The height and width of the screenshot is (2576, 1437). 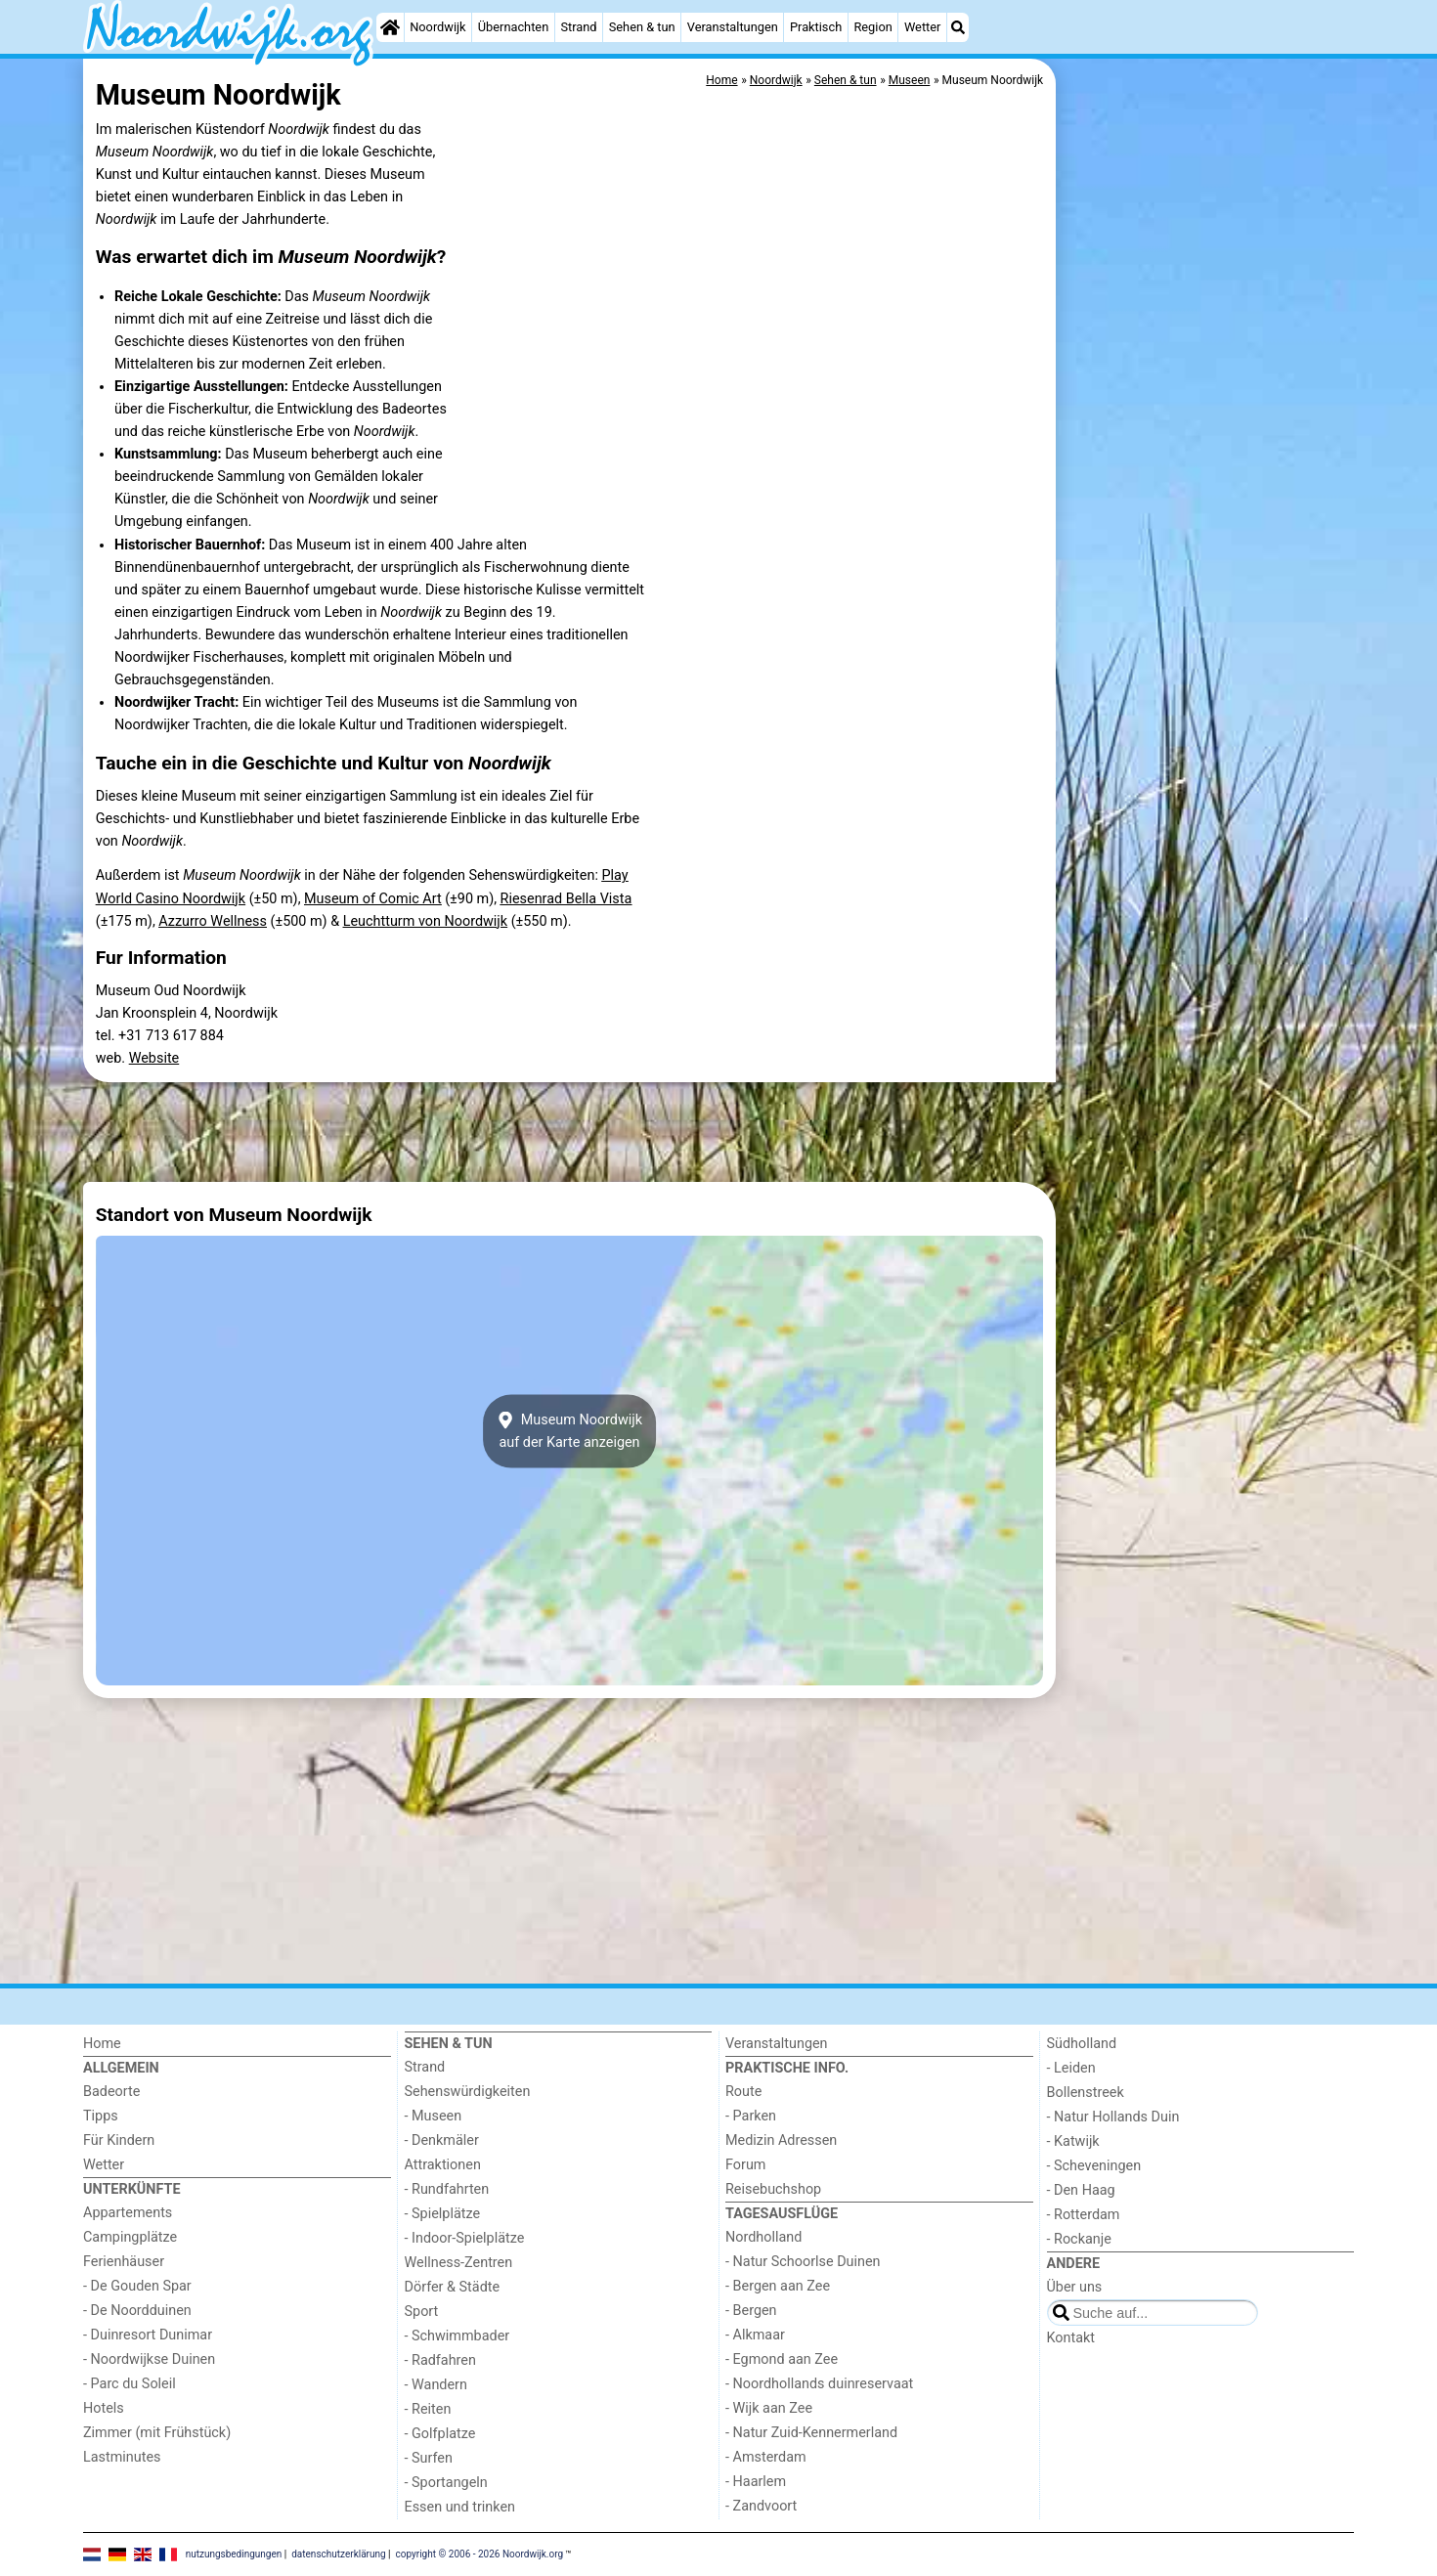 What do you see at coordinates (743, 2091) in the screenshot?
I see `Route` at bounding box center [743, 2091].